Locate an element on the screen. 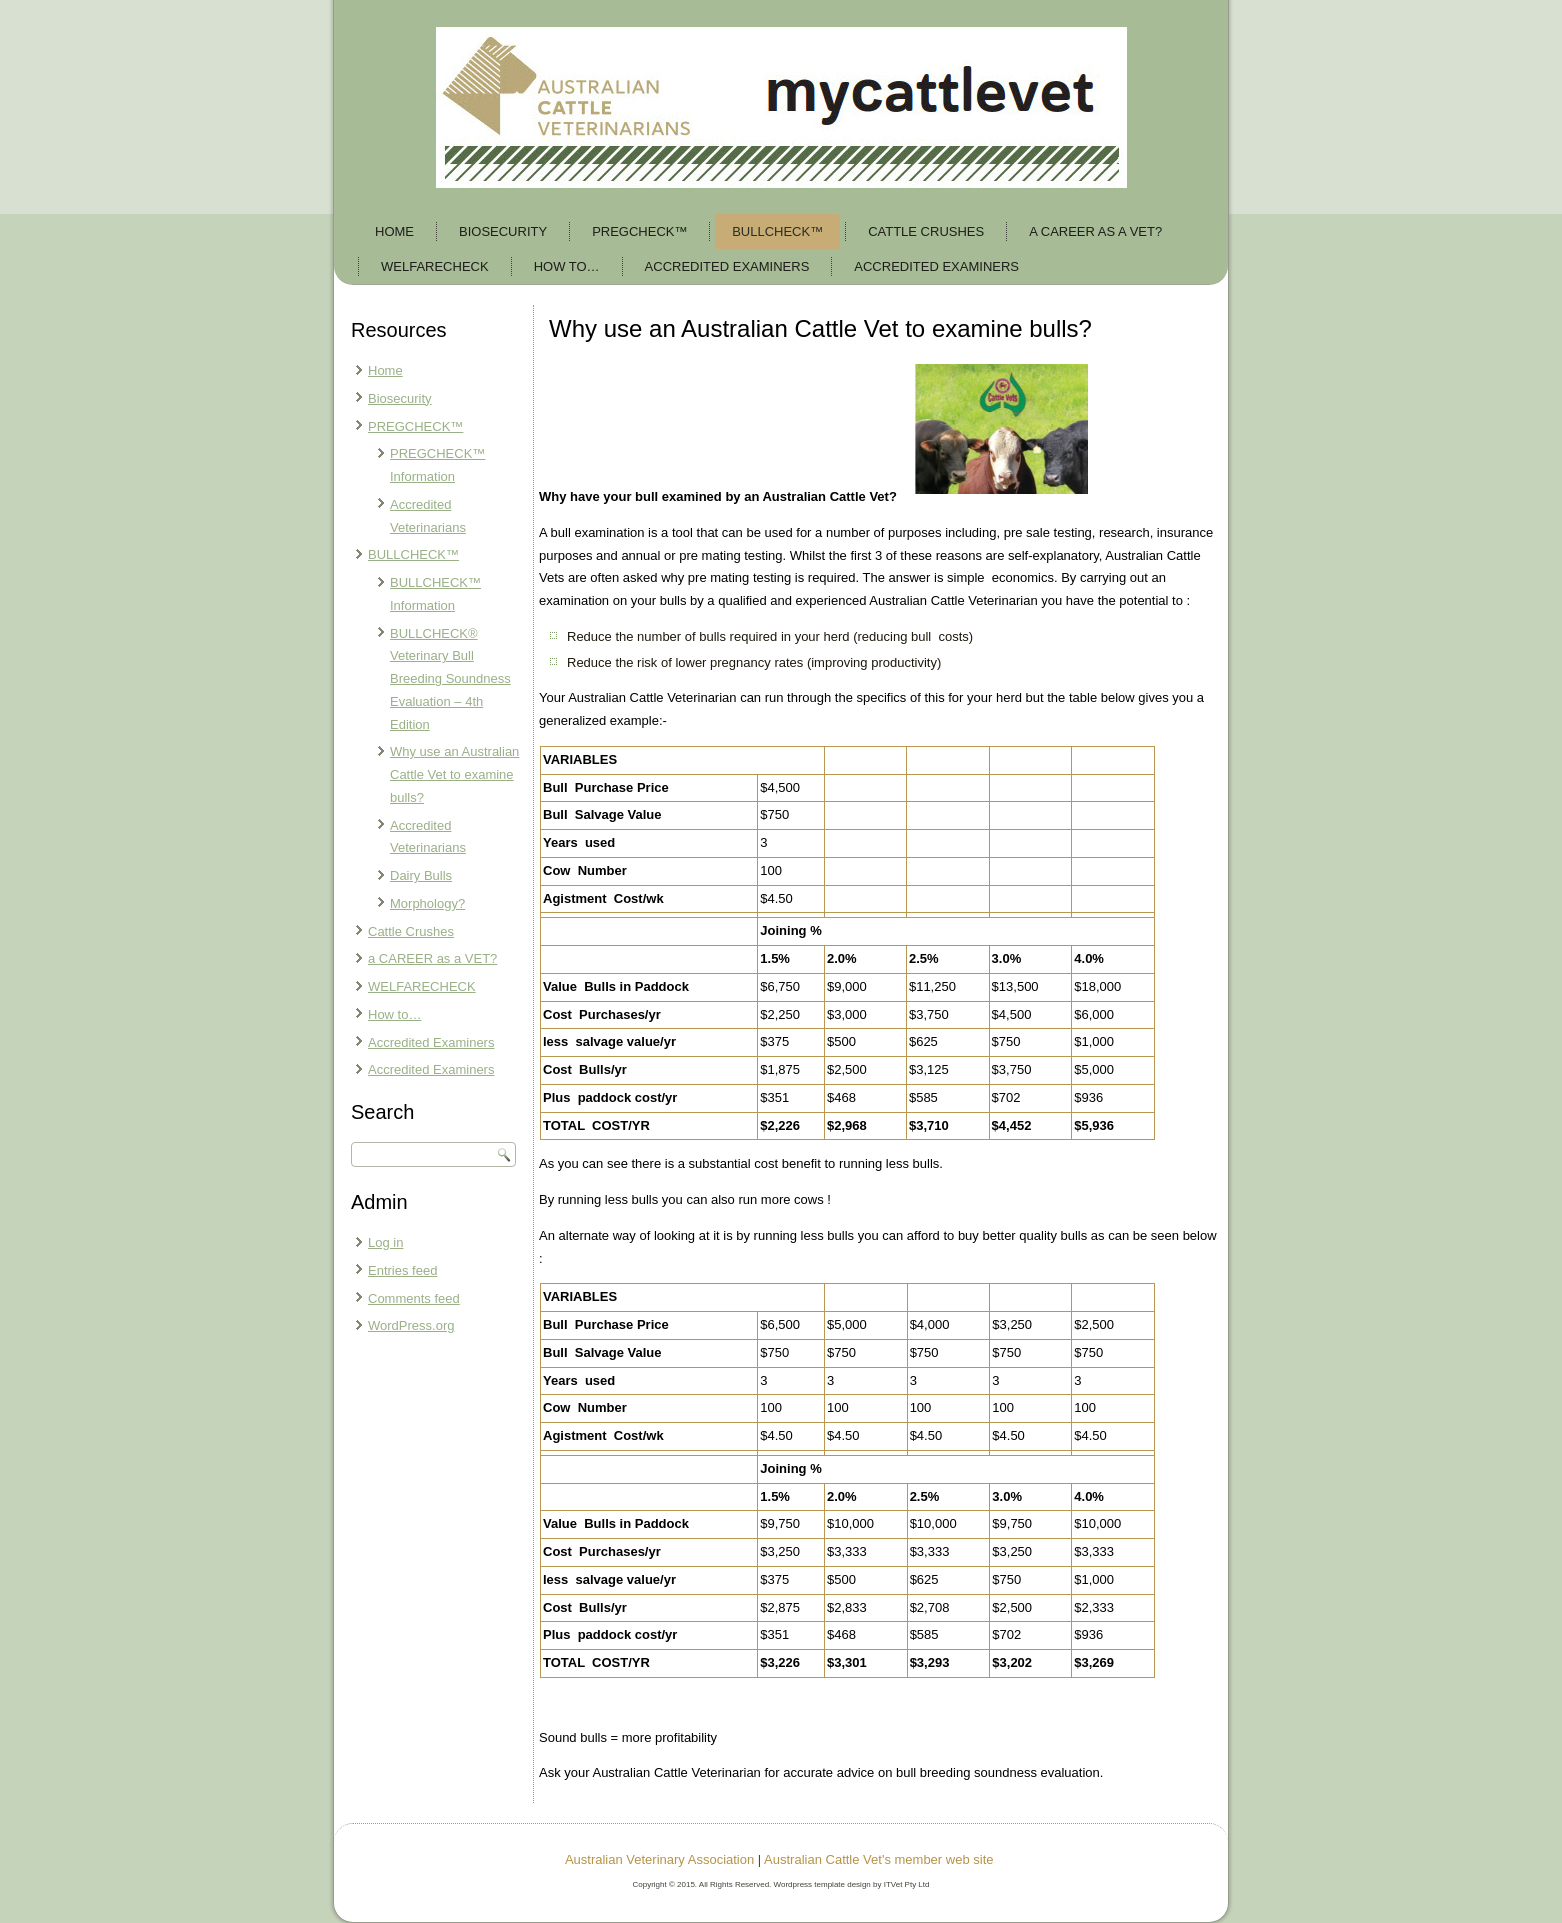  Australian Cattle Vet's member web site is located at coordinates (878, 1859).